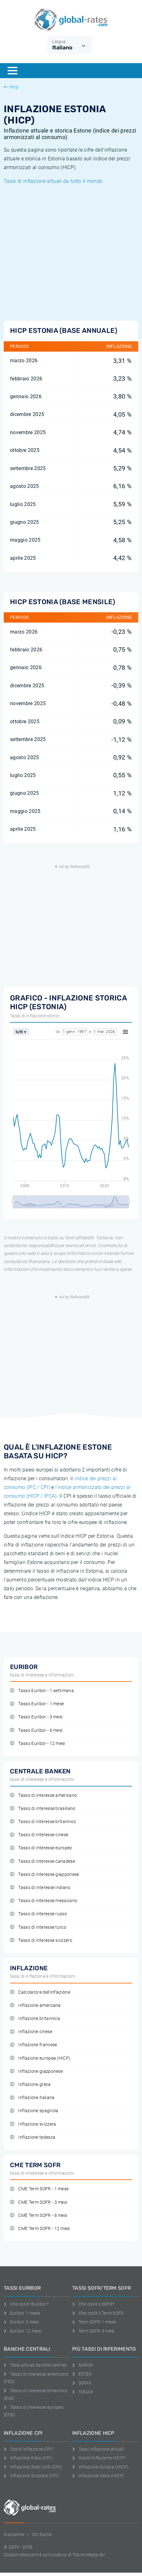  I want to click on Tassi di inflazione attuali da tutto il mondo, so click(53, 181).